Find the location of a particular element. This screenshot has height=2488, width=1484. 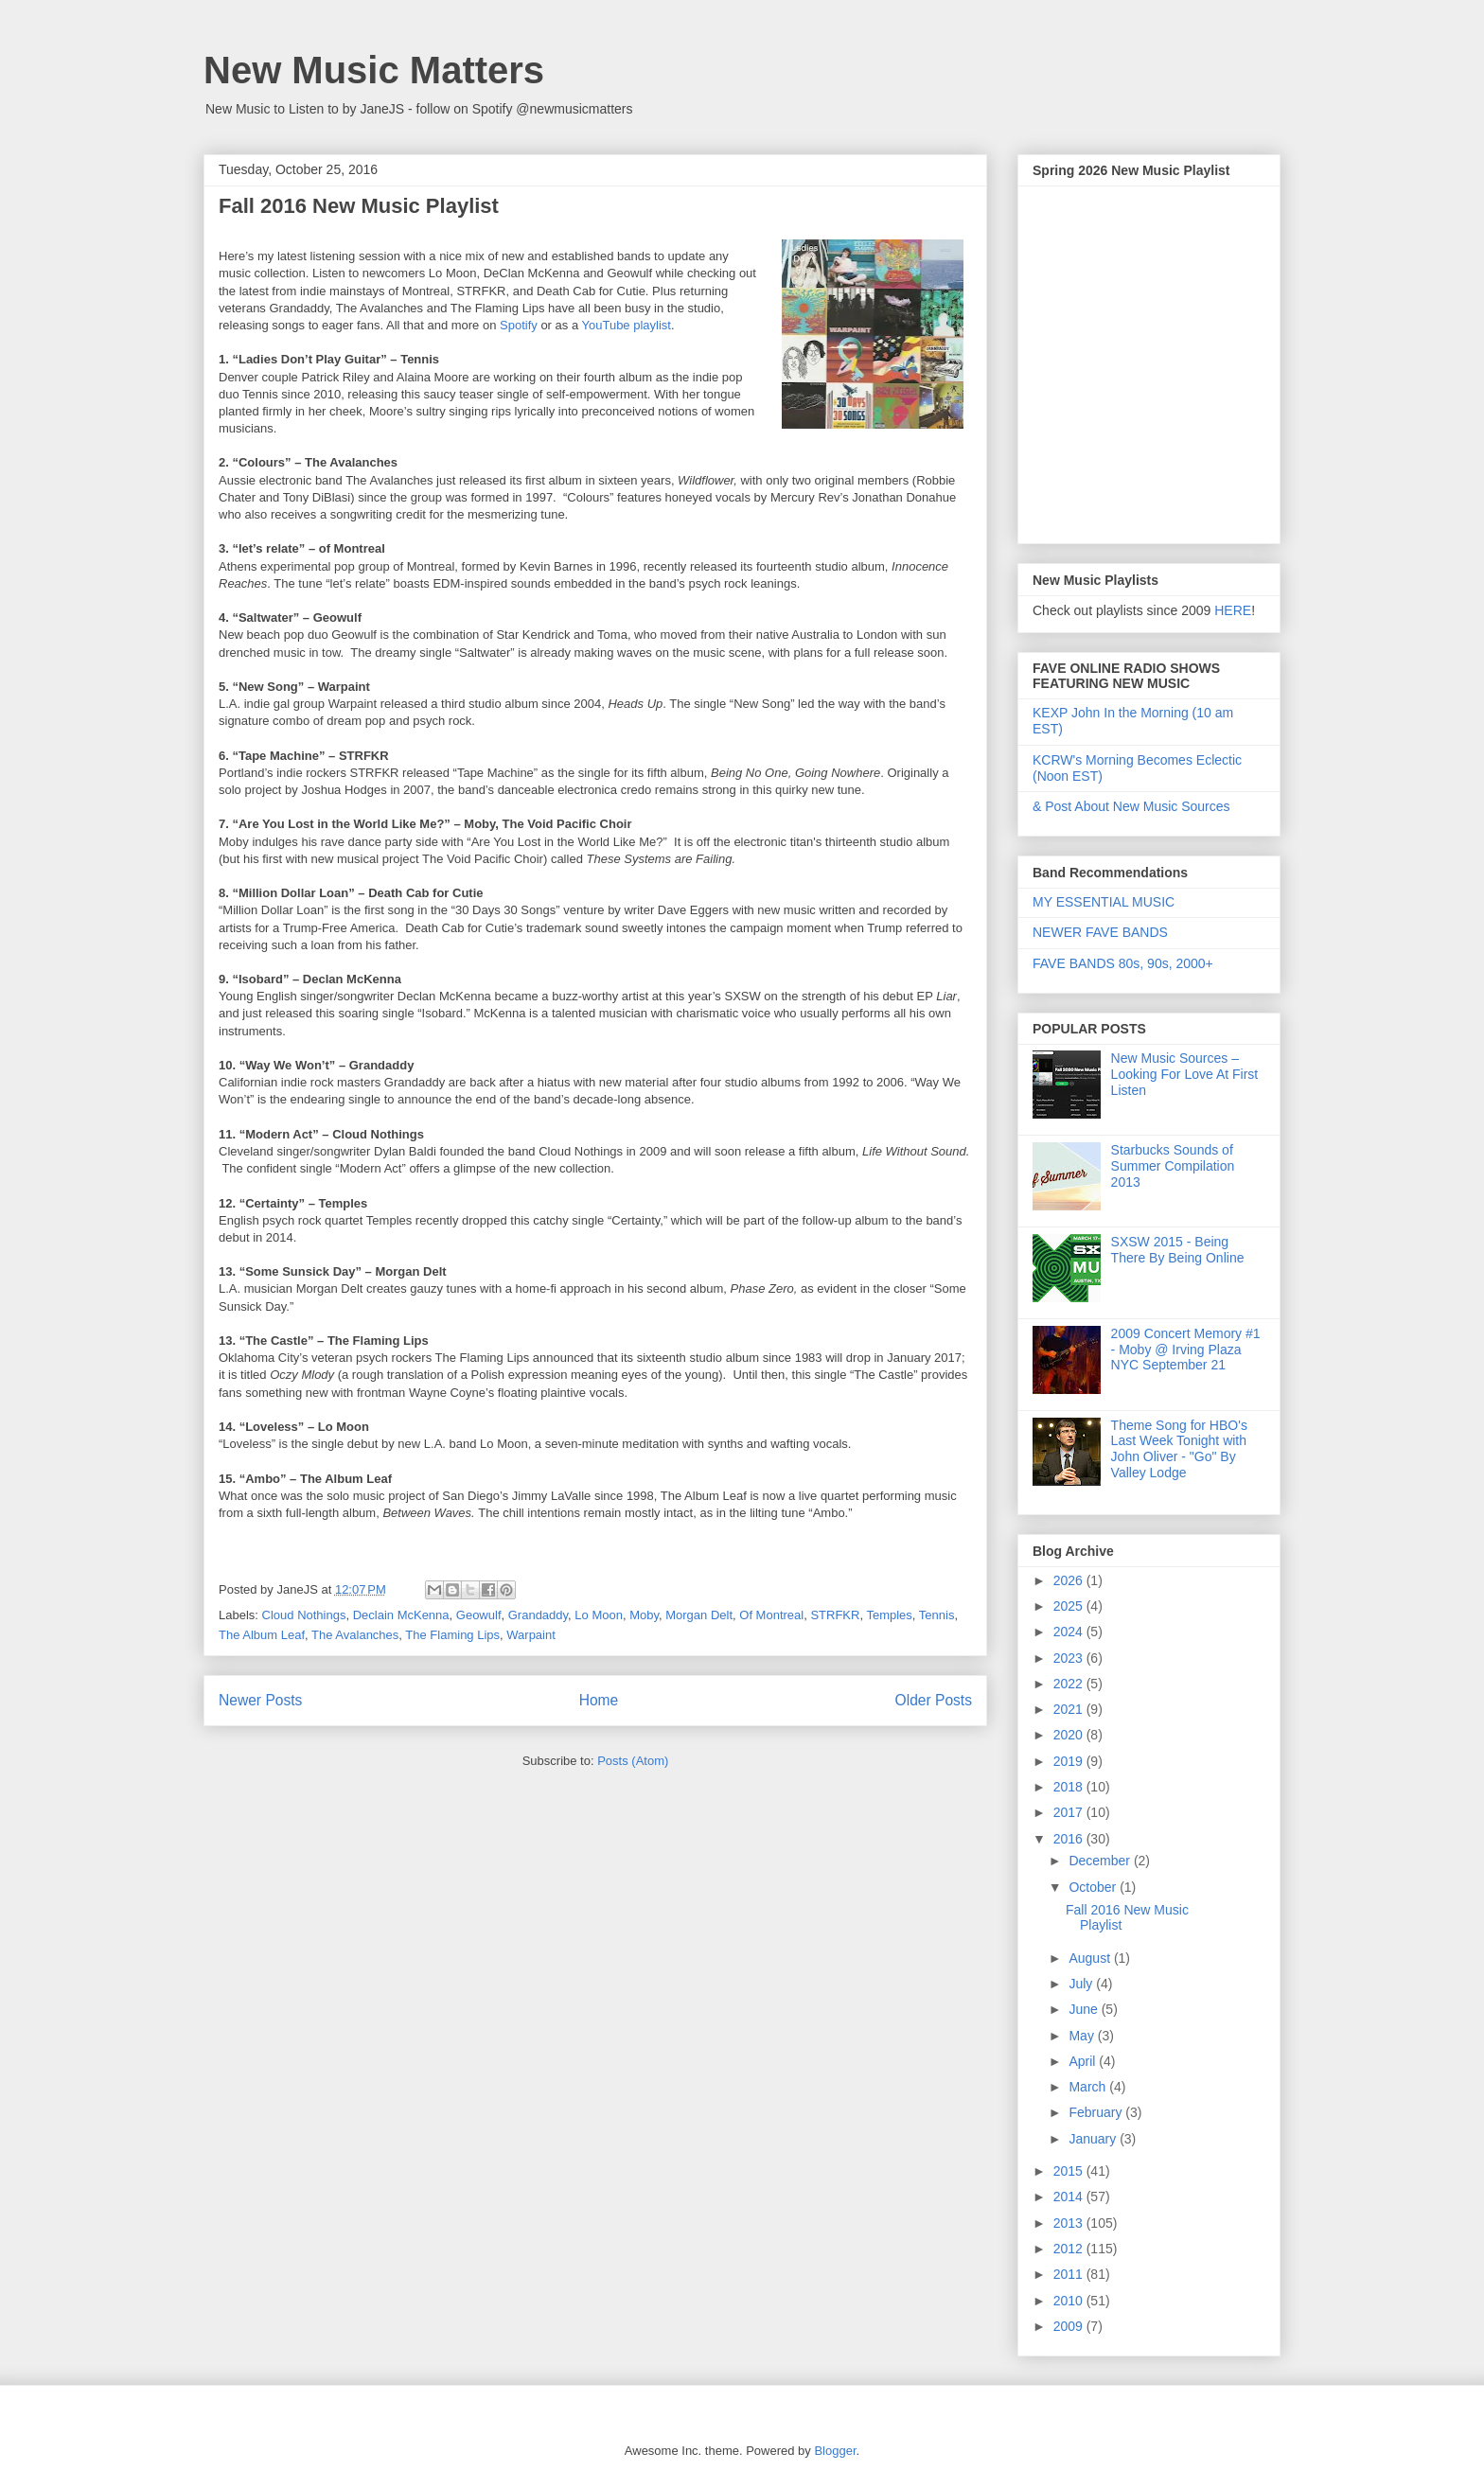

2012 is located at coordinates (1069, 2248).